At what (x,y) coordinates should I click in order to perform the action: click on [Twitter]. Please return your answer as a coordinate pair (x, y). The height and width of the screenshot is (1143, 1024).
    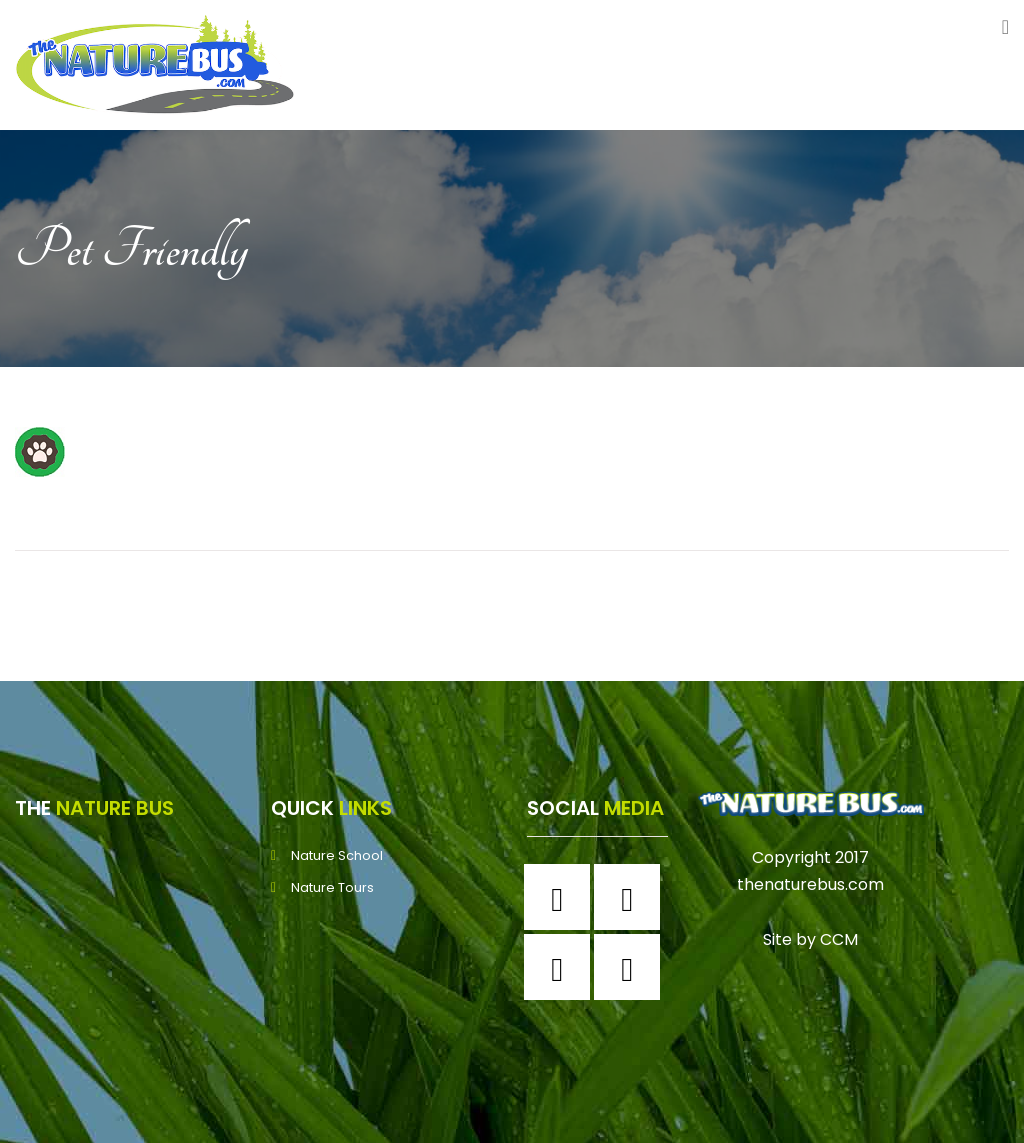
    Looking at the image, I should click on (562, 967).